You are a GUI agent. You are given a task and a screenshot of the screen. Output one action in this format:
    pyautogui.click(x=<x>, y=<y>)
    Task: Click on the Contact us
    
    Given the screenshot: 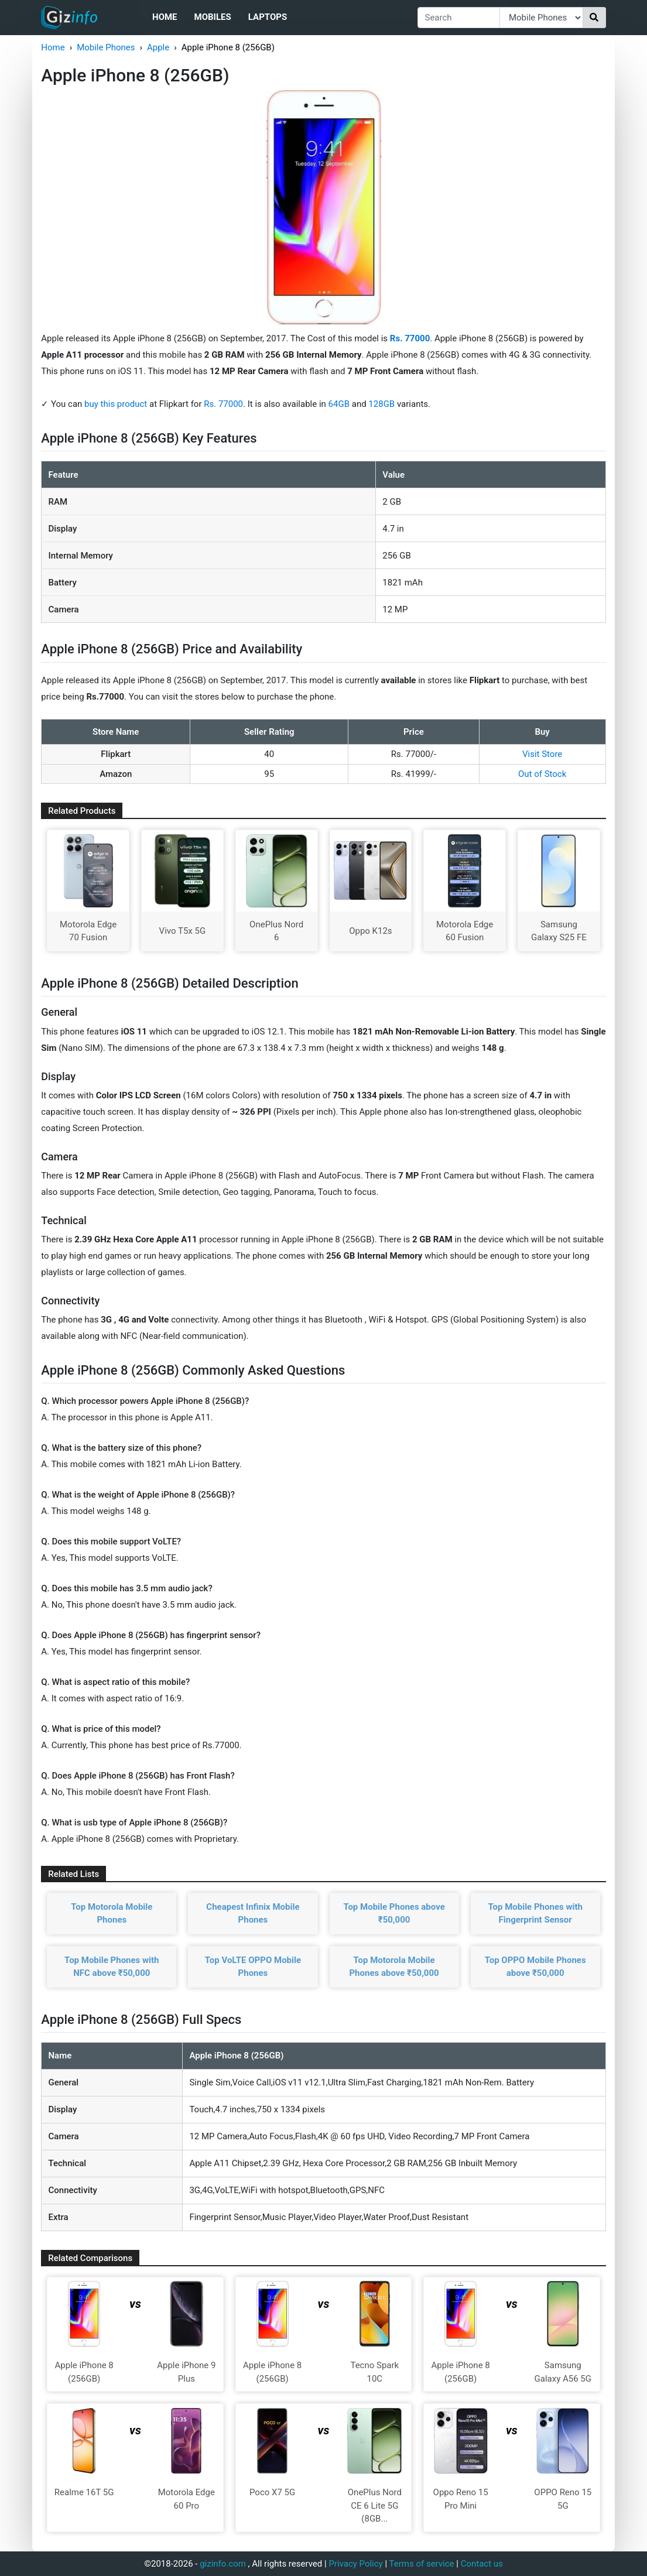 What is the action you would take?
    pyautogui.click(x=482, y=2563)
    